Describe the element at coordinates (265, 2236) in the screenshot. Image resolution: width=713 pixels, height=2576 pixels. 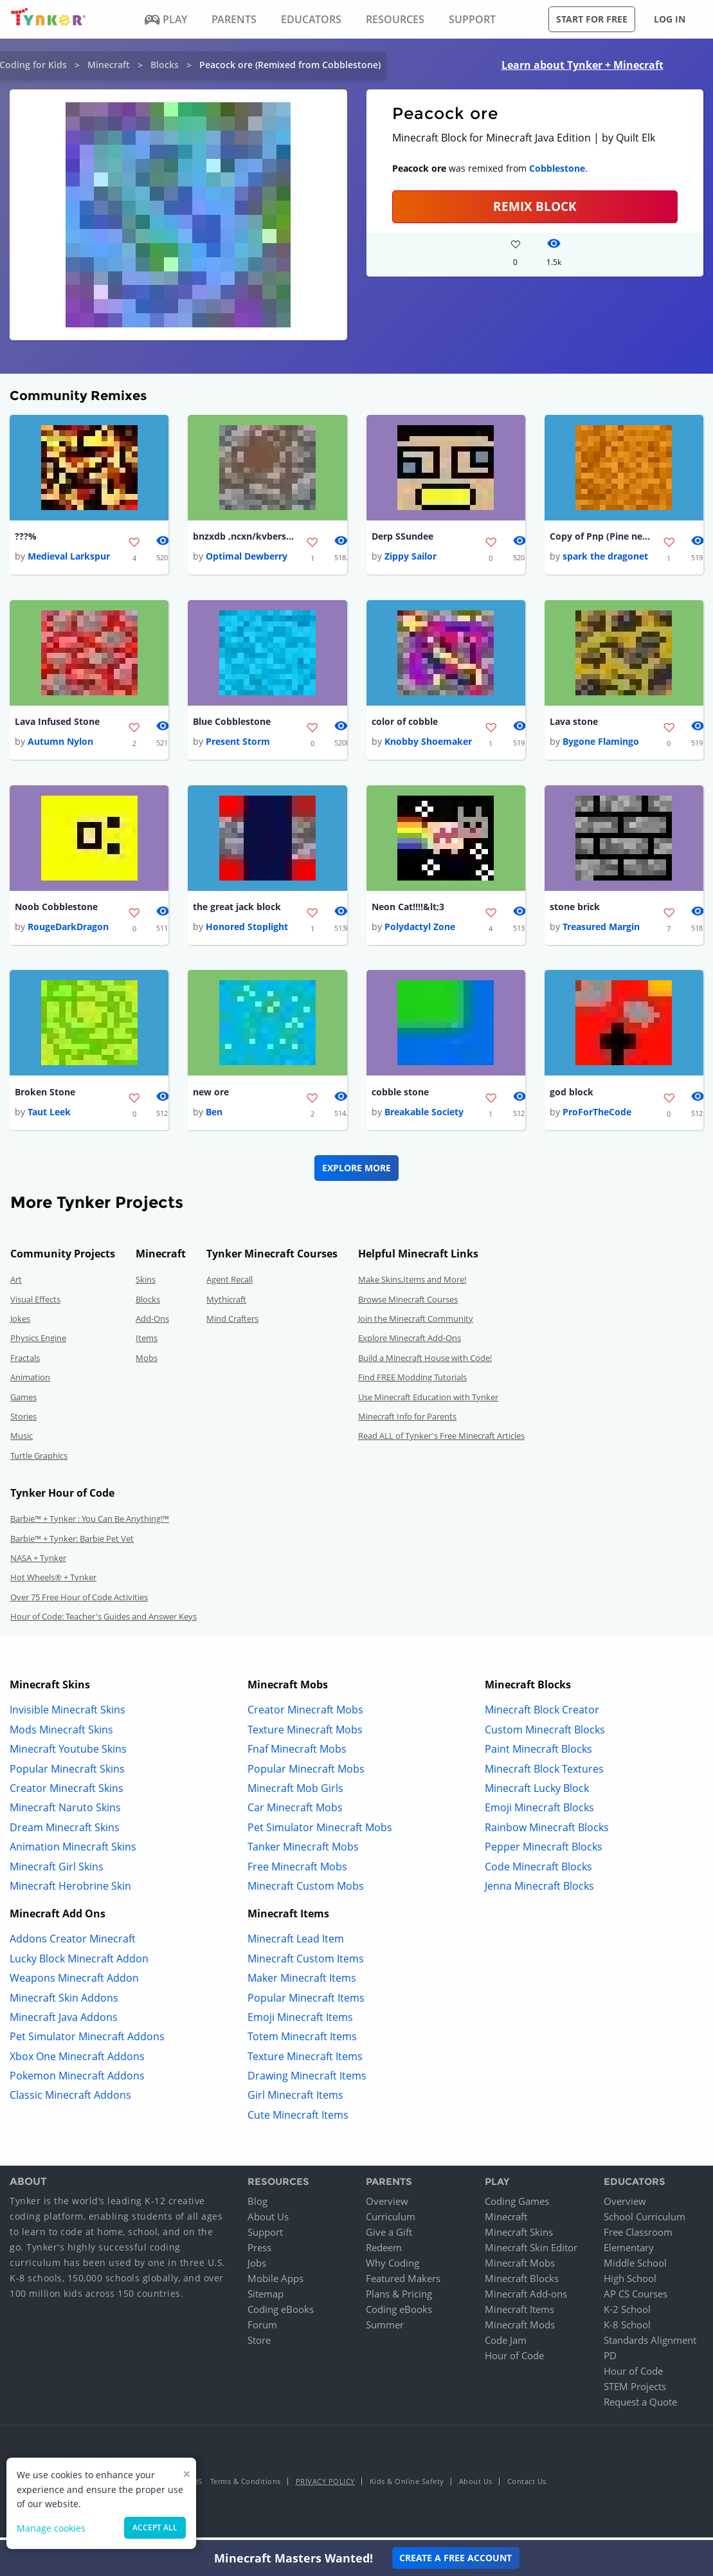
I see `Support` at that location.